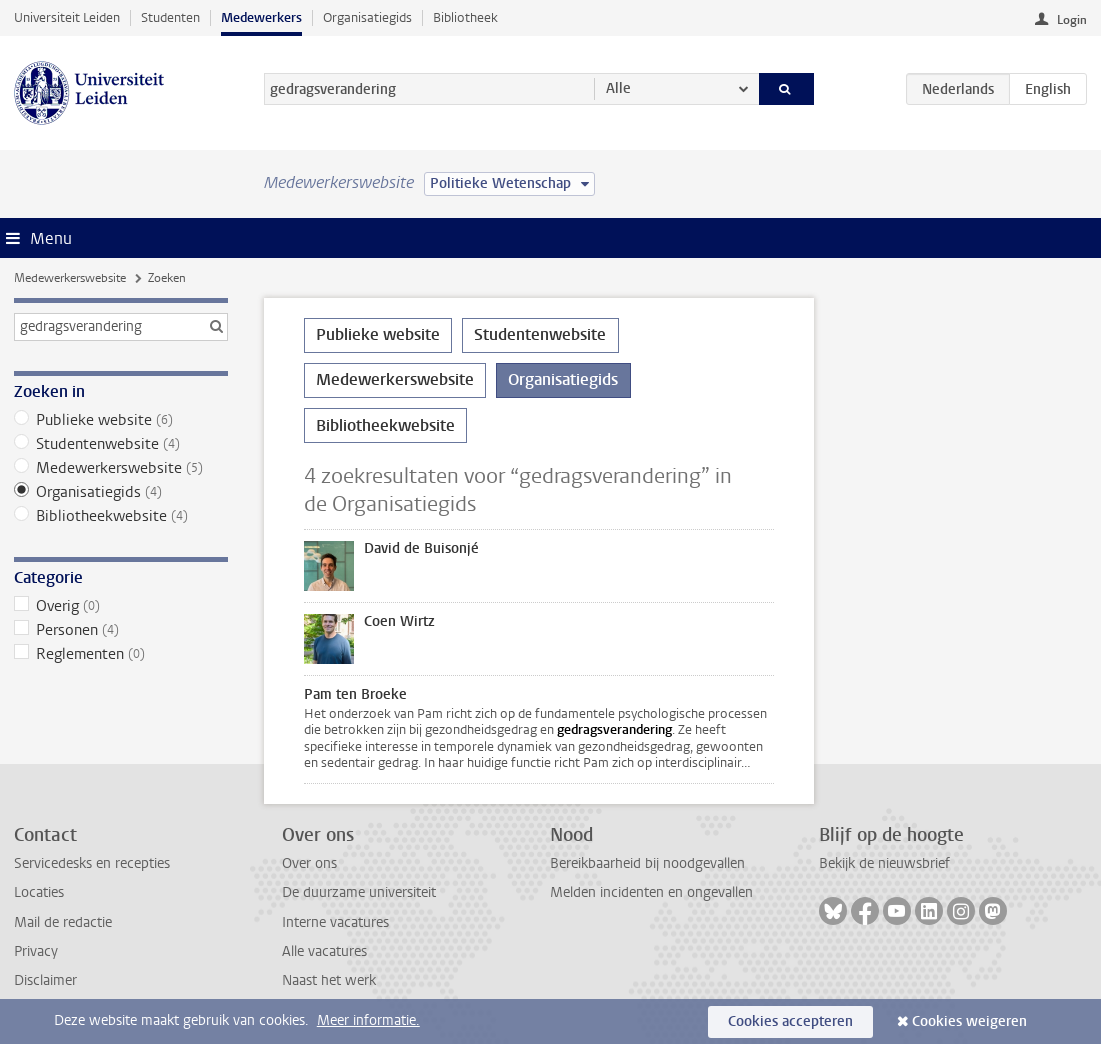 This screenshot has width=1101, height=1044. What do you see at coordinates (121, 630) in the screenshot?
I see `Personen` at bounding box center [121, 630].